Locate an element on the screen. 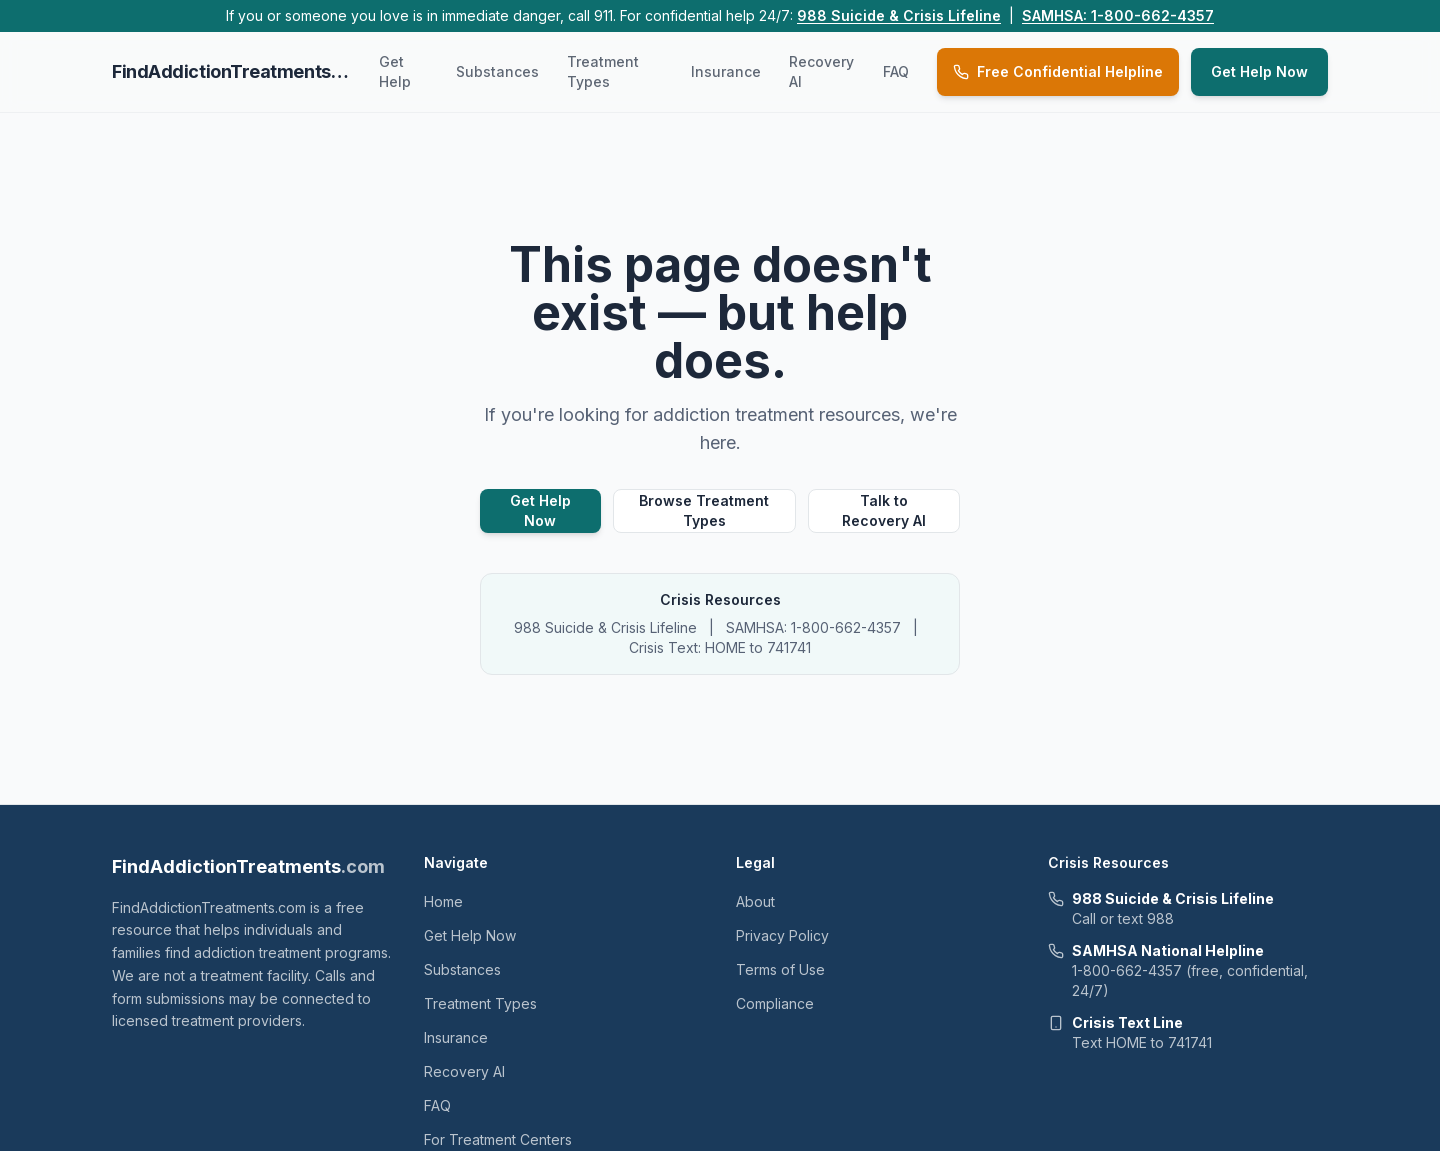 The width and height of the screenshot is (1440, 1151). Substances is located at coordinates (497, 71).